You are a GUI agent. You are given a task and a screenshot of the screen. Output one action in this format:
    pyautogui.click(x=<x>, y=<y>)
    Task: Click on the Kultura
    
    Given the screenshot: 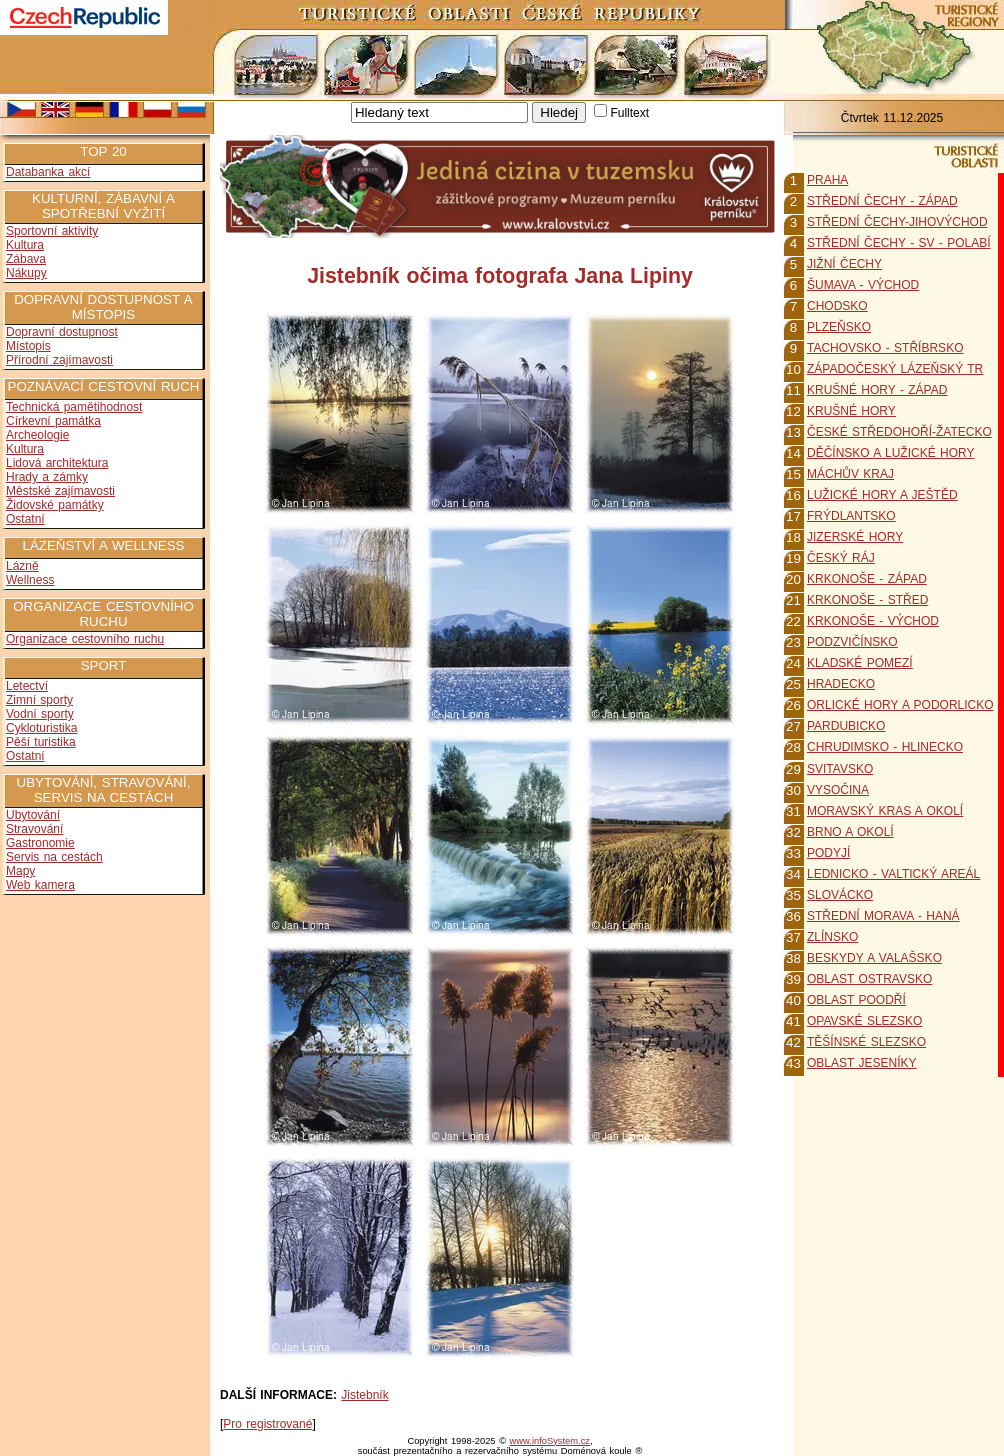 What is the action you would take?
    pyautogui.click(x=25, y=245)
    